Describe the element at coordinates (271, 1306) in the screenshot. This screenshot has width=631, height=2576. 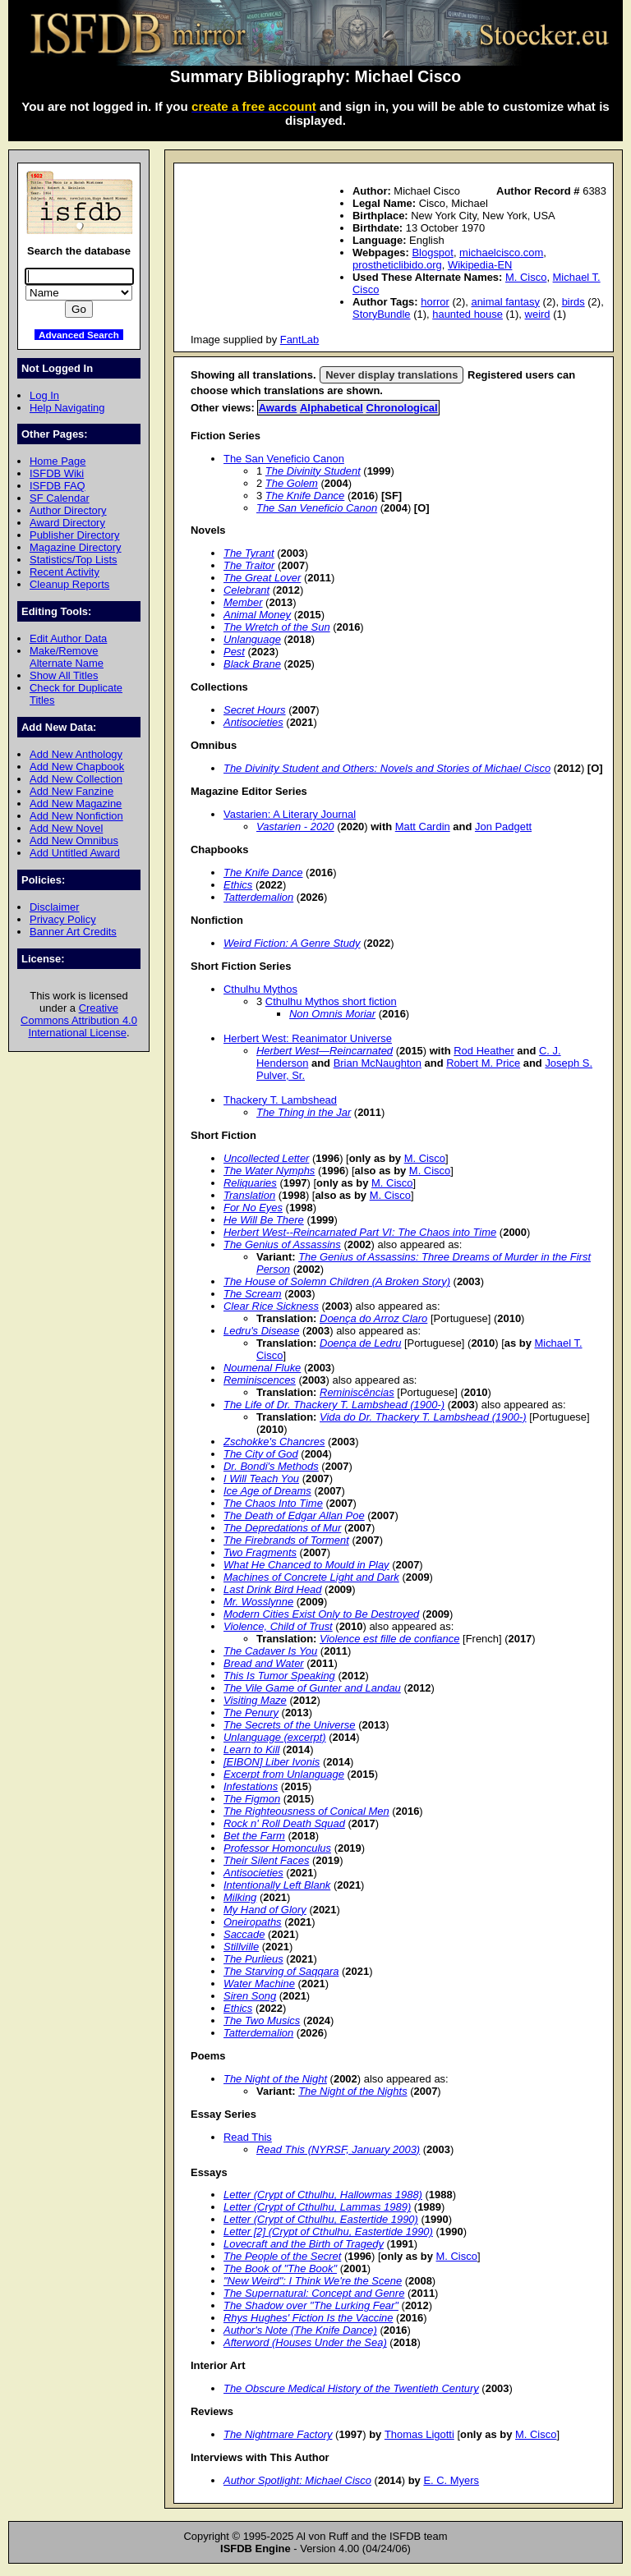
I see `Clear Rice Sickness` at that location.